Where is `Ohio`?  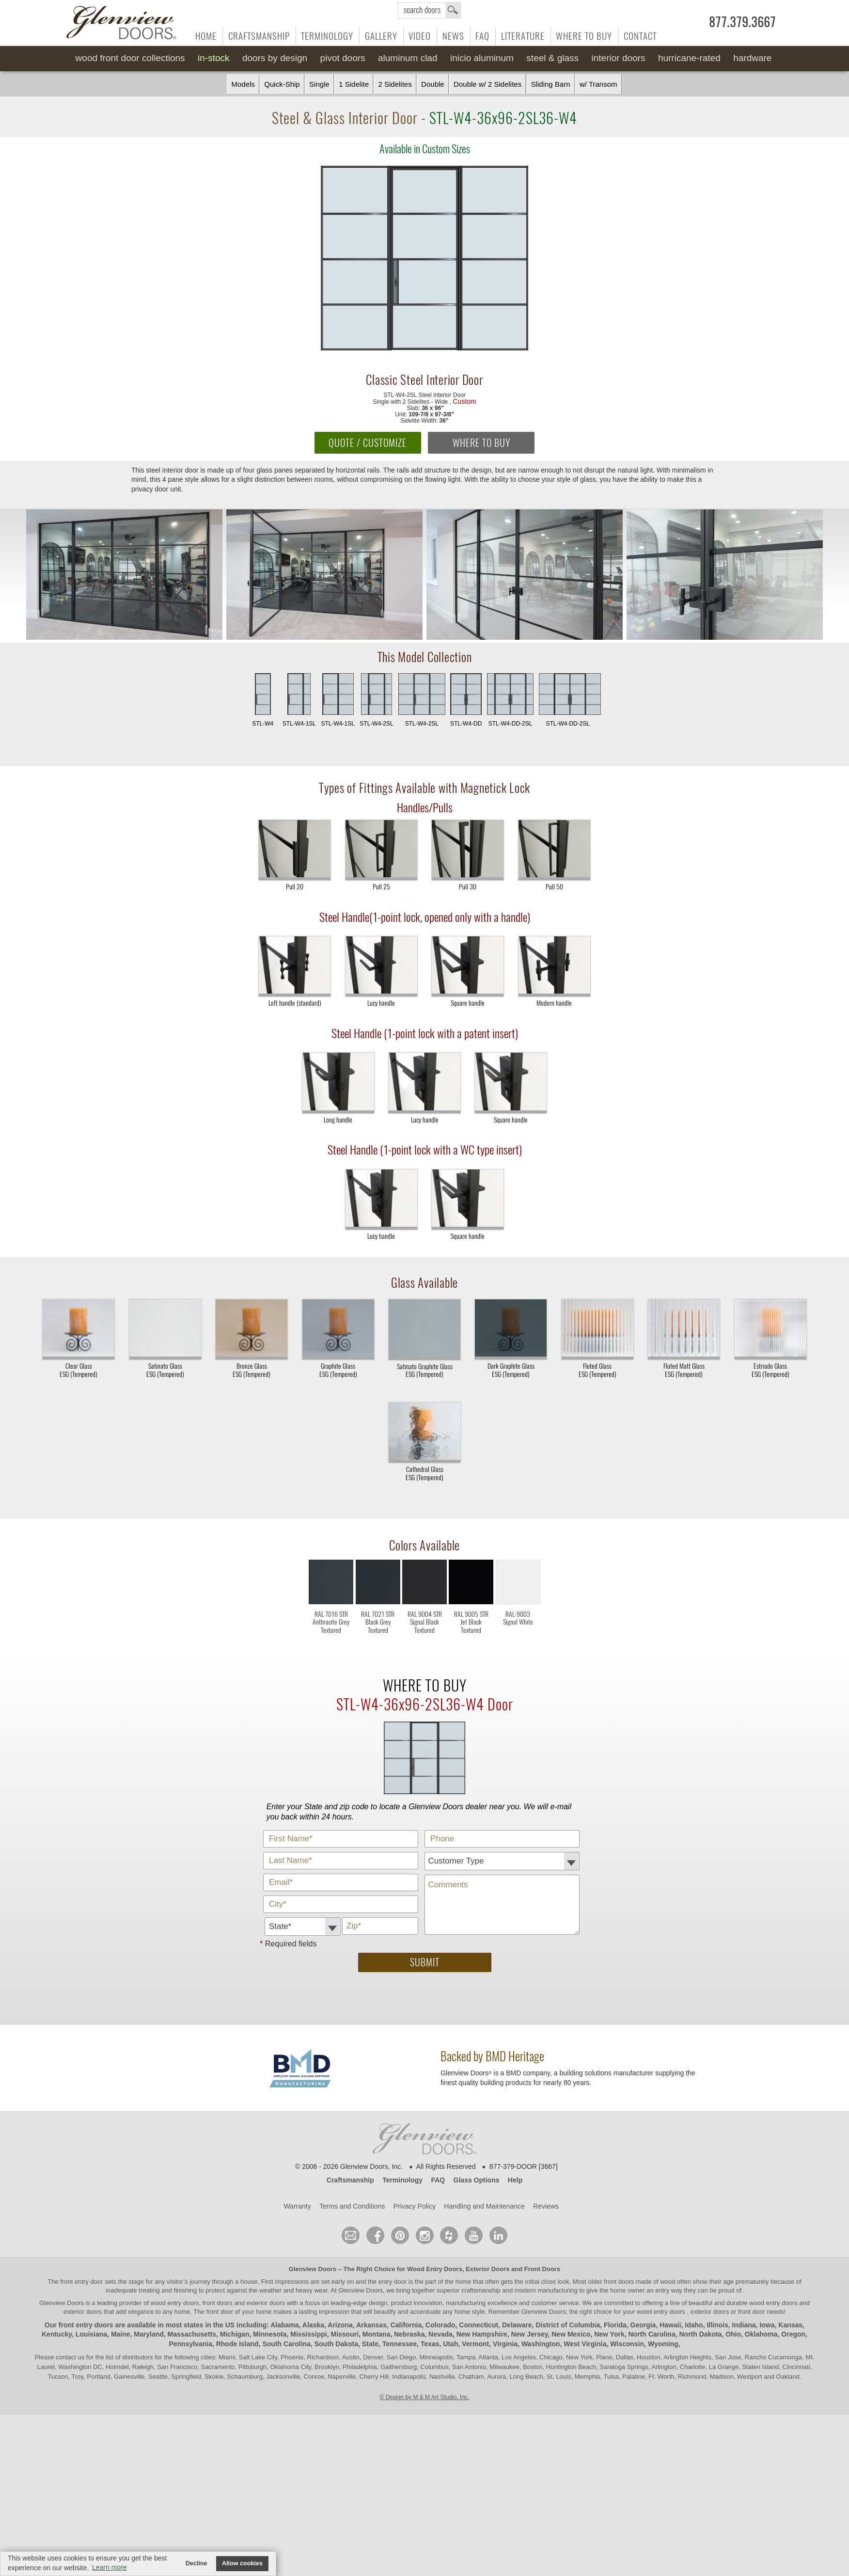
Ohio is located at coordinates (733, 2334).